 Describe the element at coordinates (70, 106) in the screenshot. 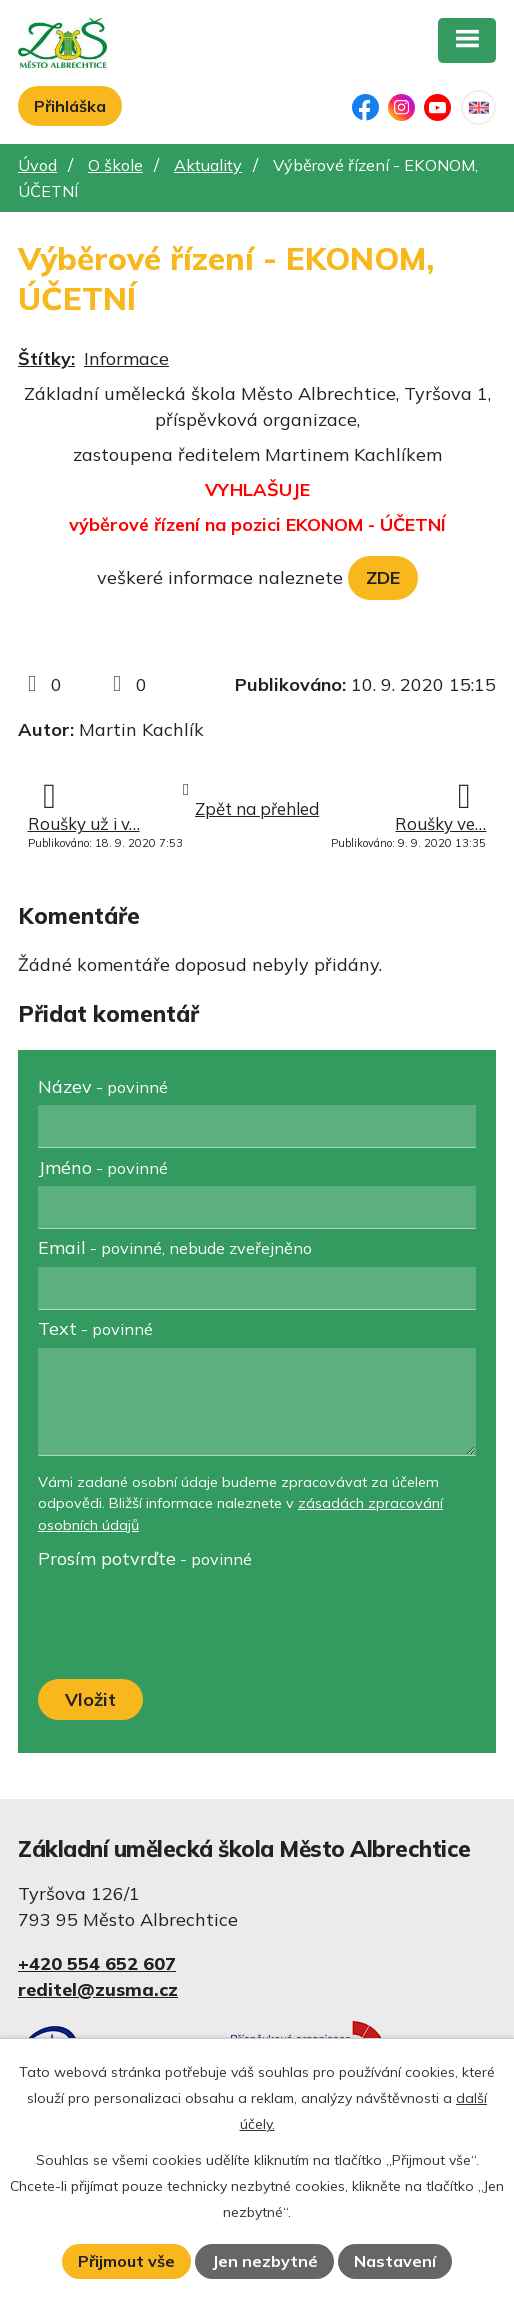

I see `Přihláška` at that location.